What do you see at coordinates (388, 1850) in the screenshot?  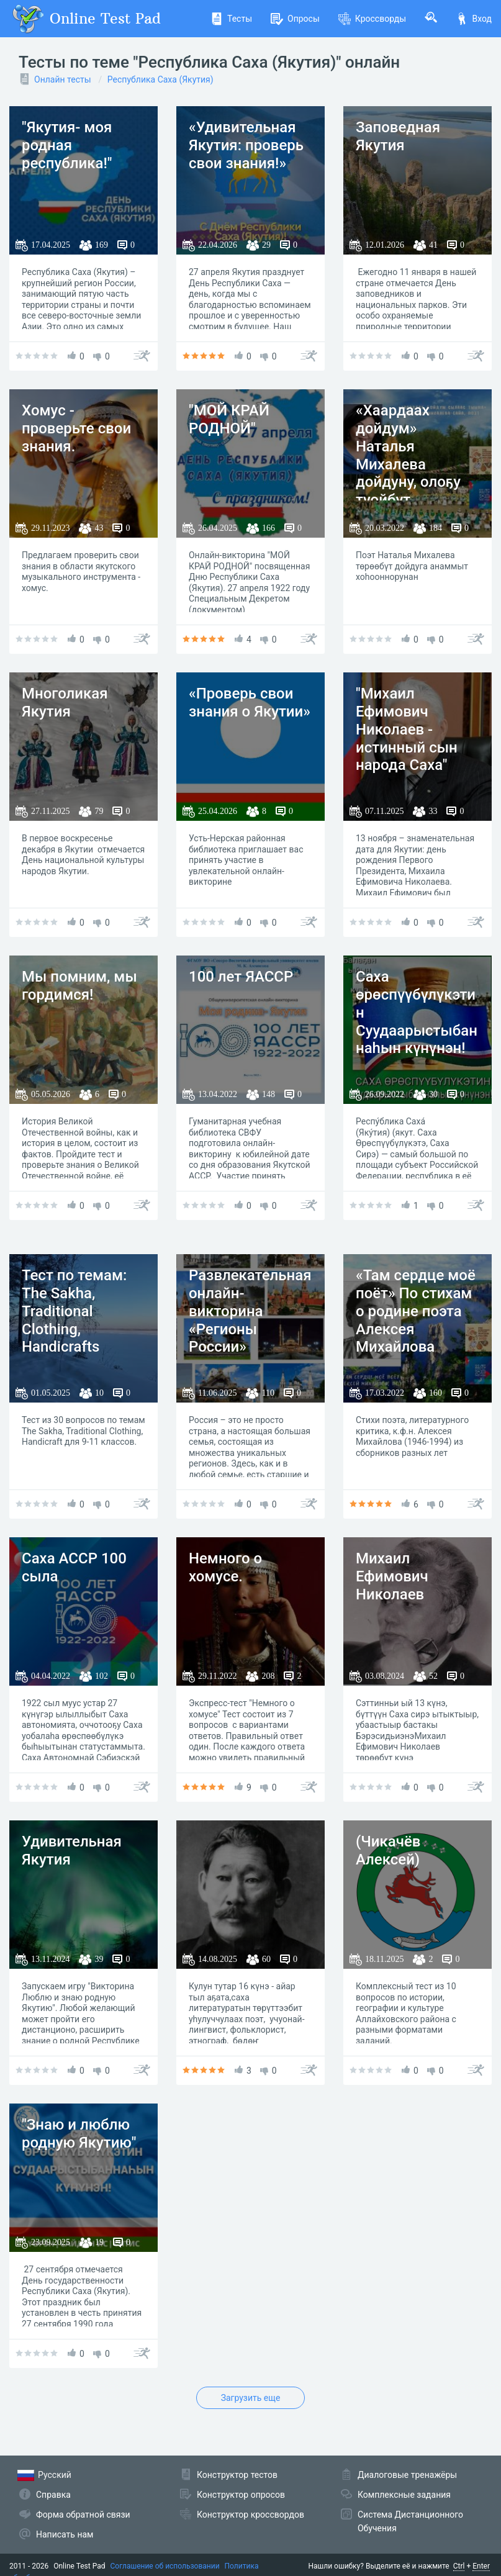 I see `(Чикачёв Алексей)` at bounding box center [388, 1850].